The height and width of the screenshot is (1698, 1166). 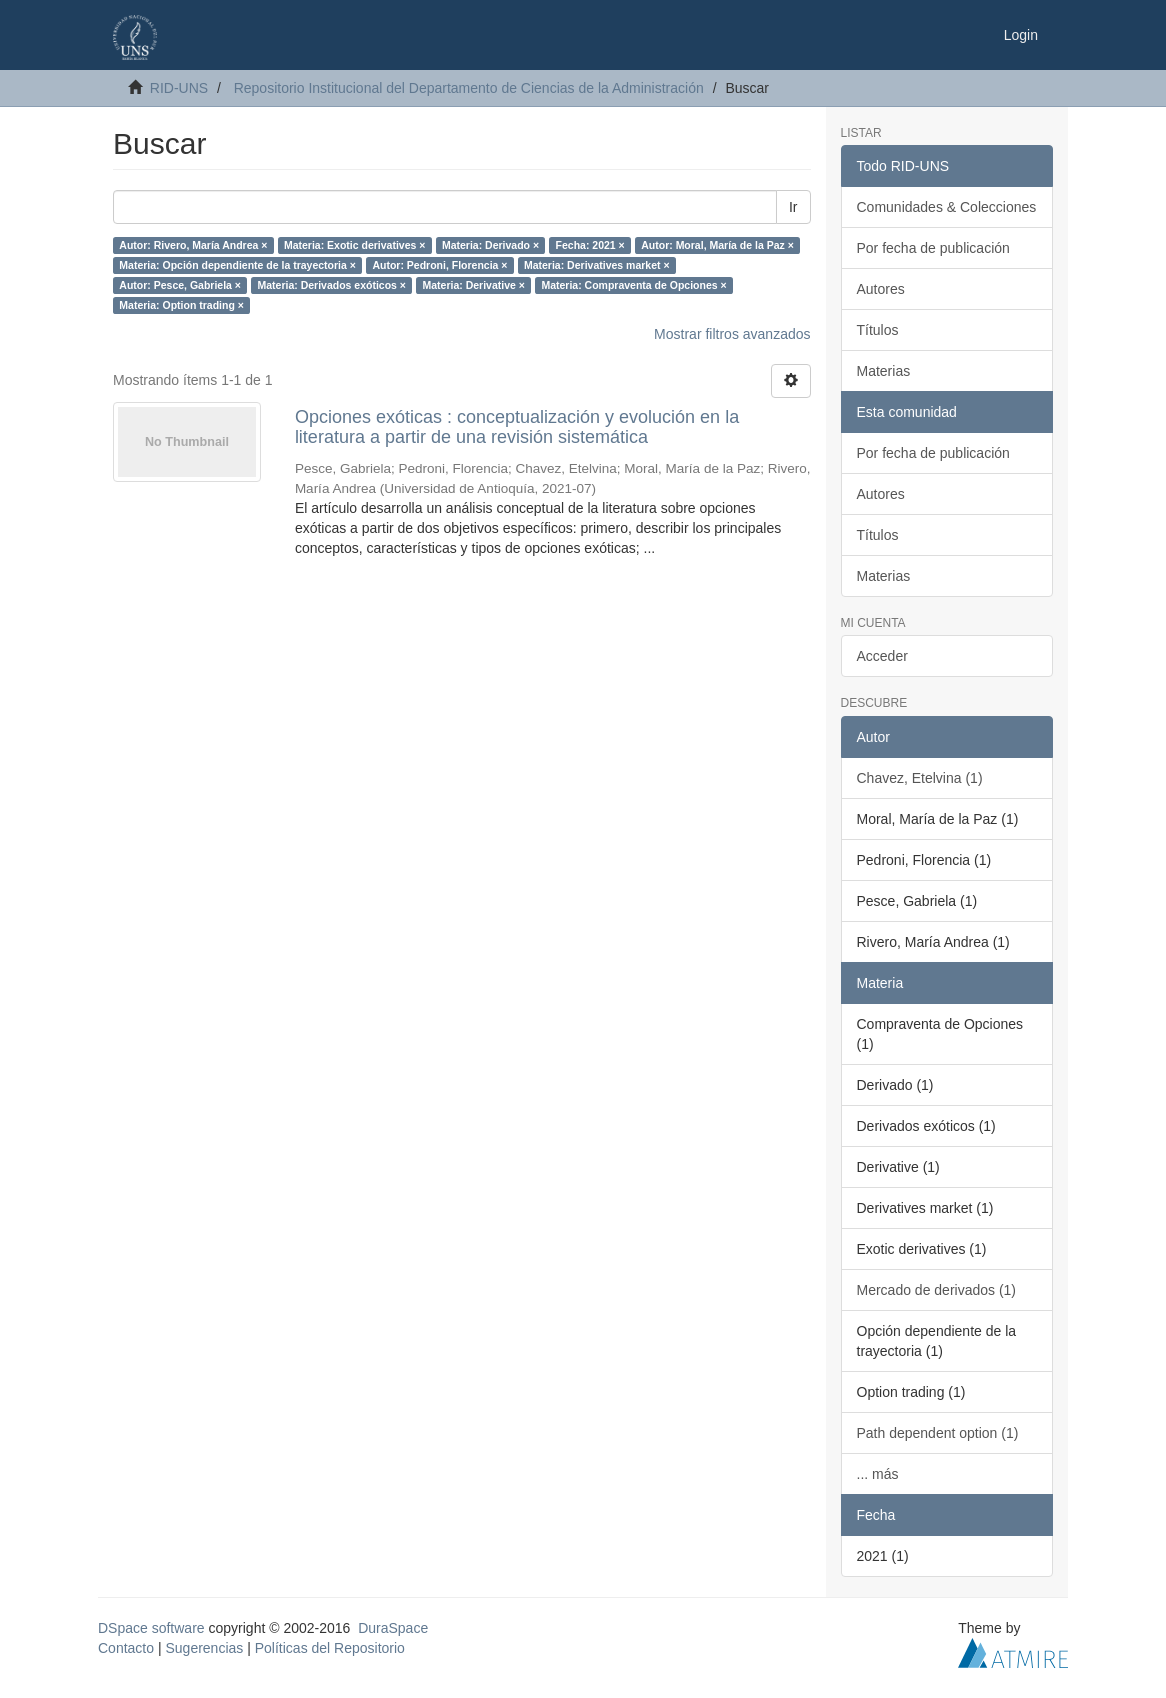 What do you see at coordinates (920, 778) in the screenshot?
I see `Chavez, Etelvina (1)` at bounding box center [920, 778].